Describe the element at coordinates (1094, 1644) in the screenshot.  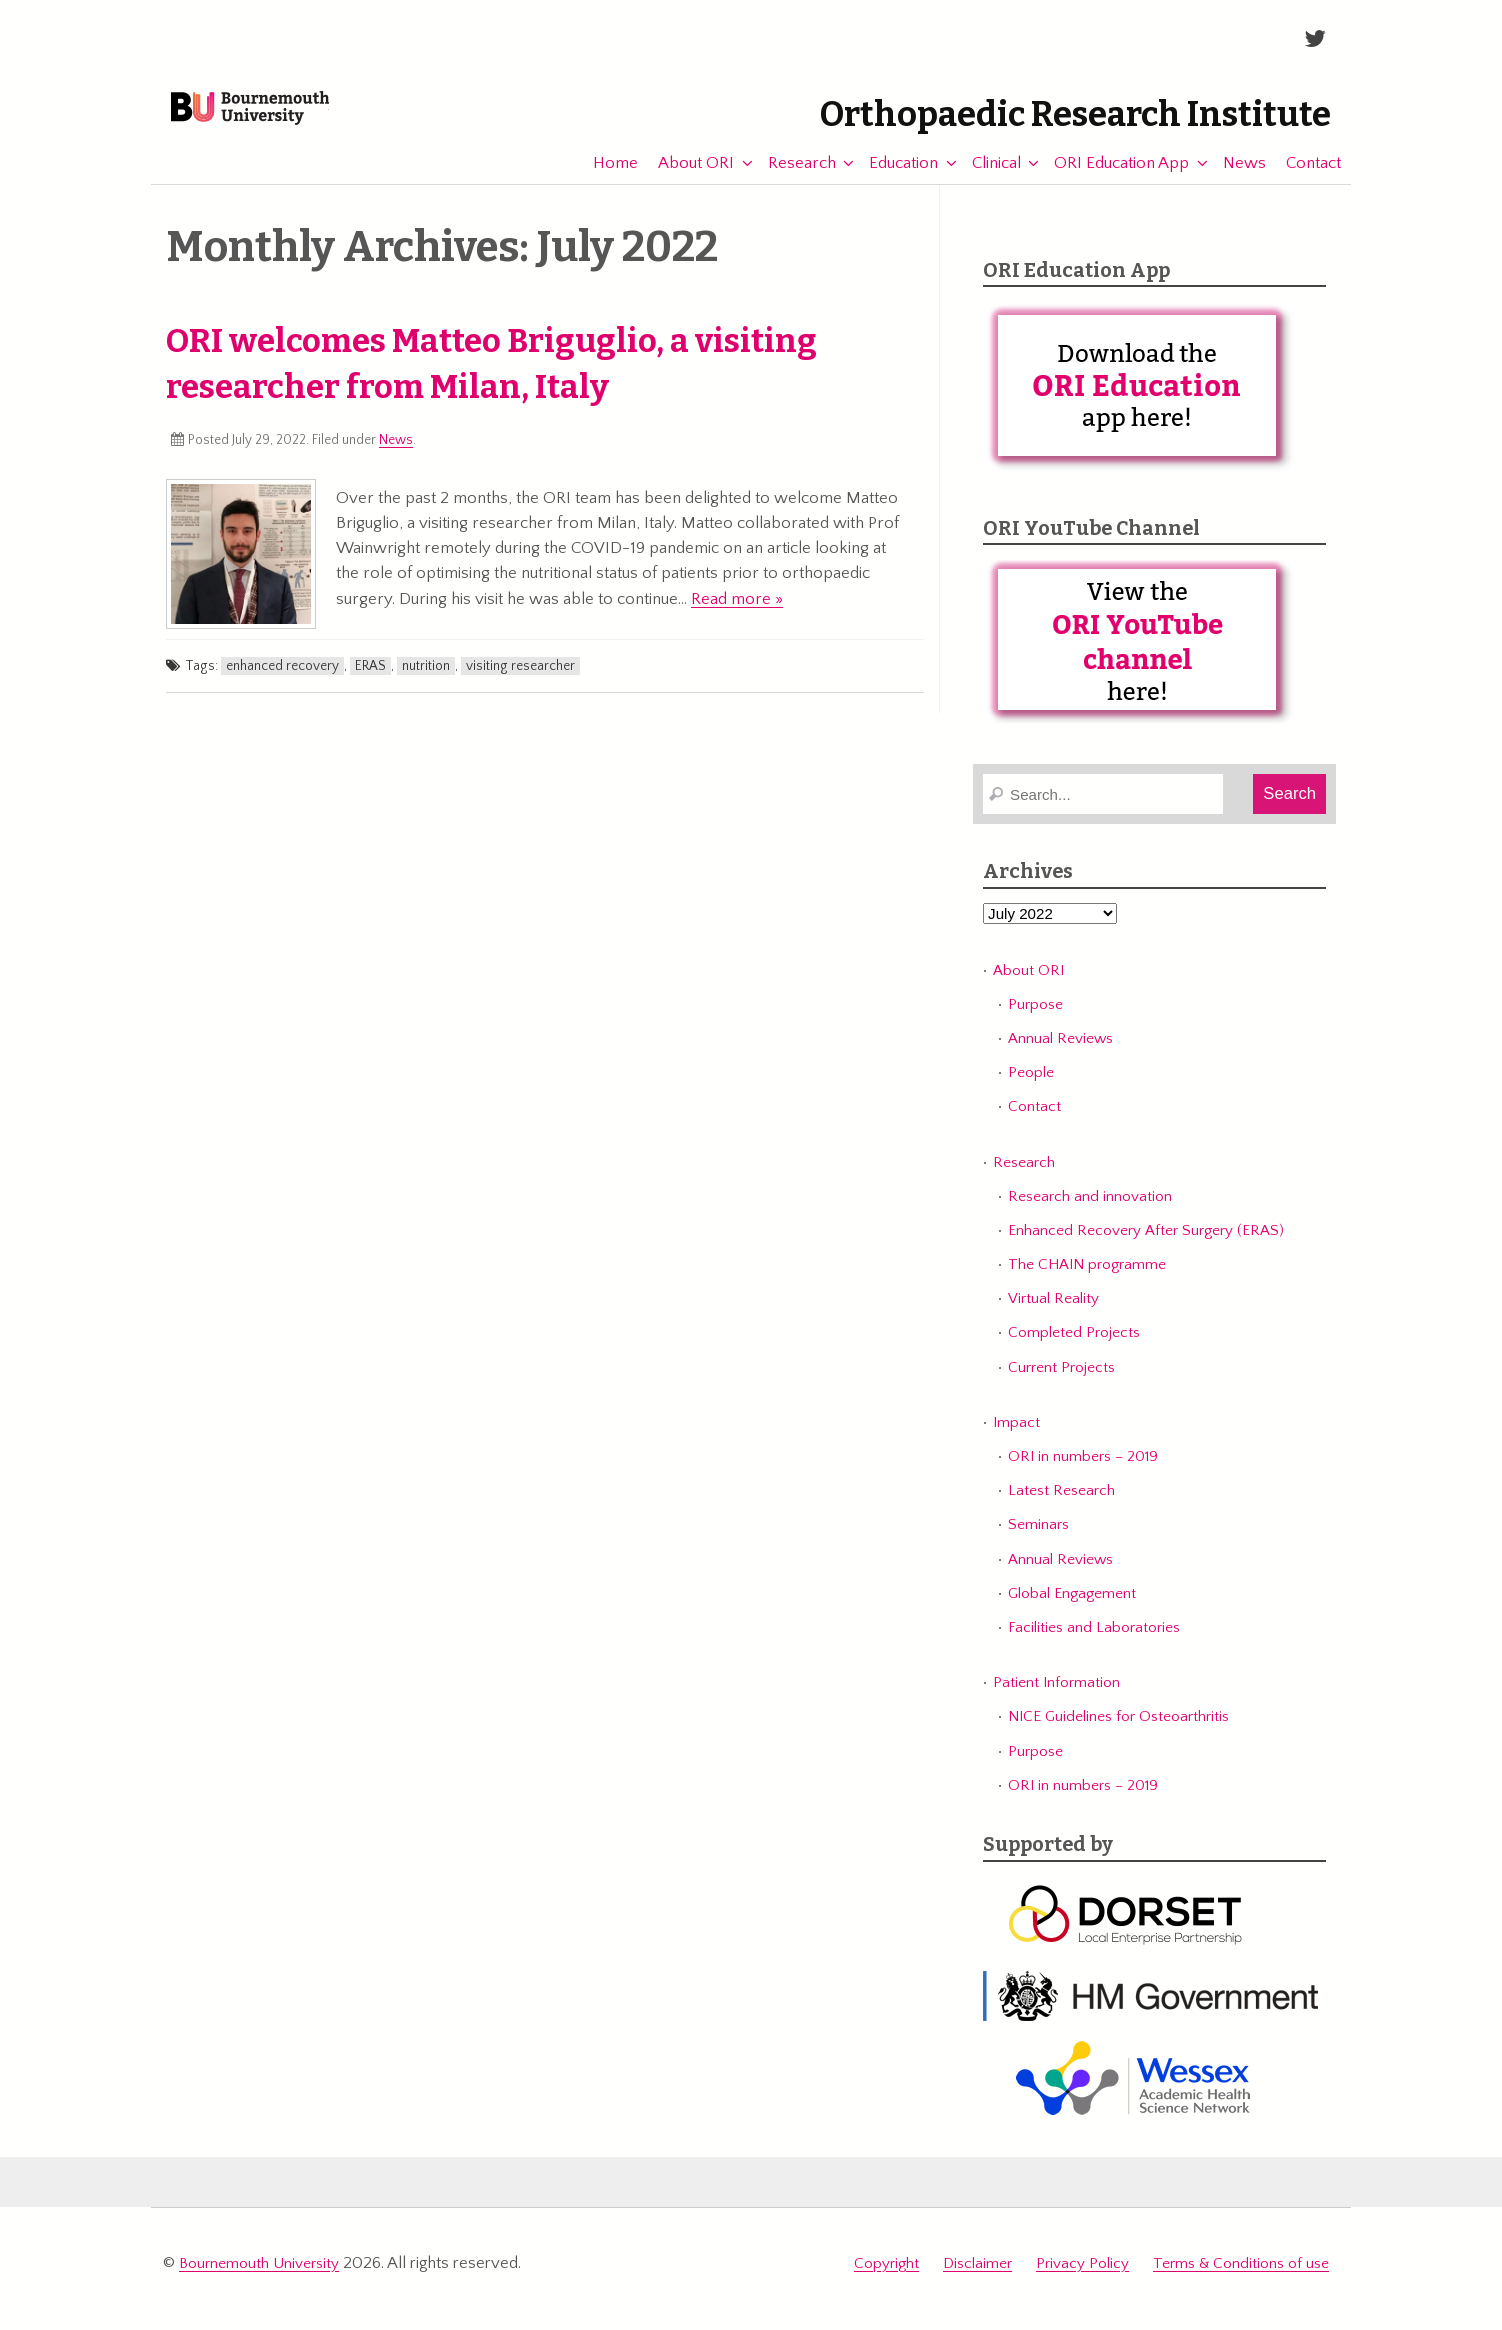
I see `Facilities and Laboratories` at that location.